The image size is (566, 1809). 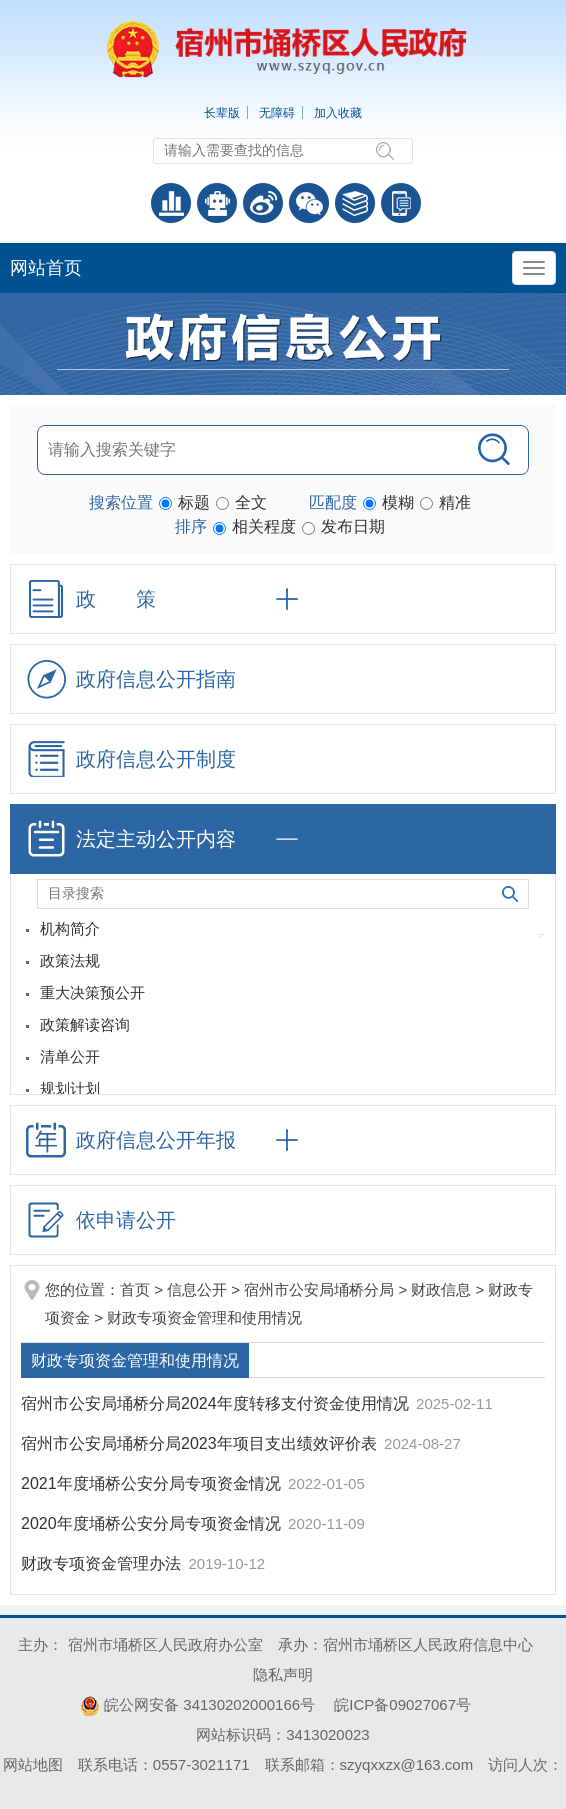 I want to click on 普查数据, so click(x=171, y=203).